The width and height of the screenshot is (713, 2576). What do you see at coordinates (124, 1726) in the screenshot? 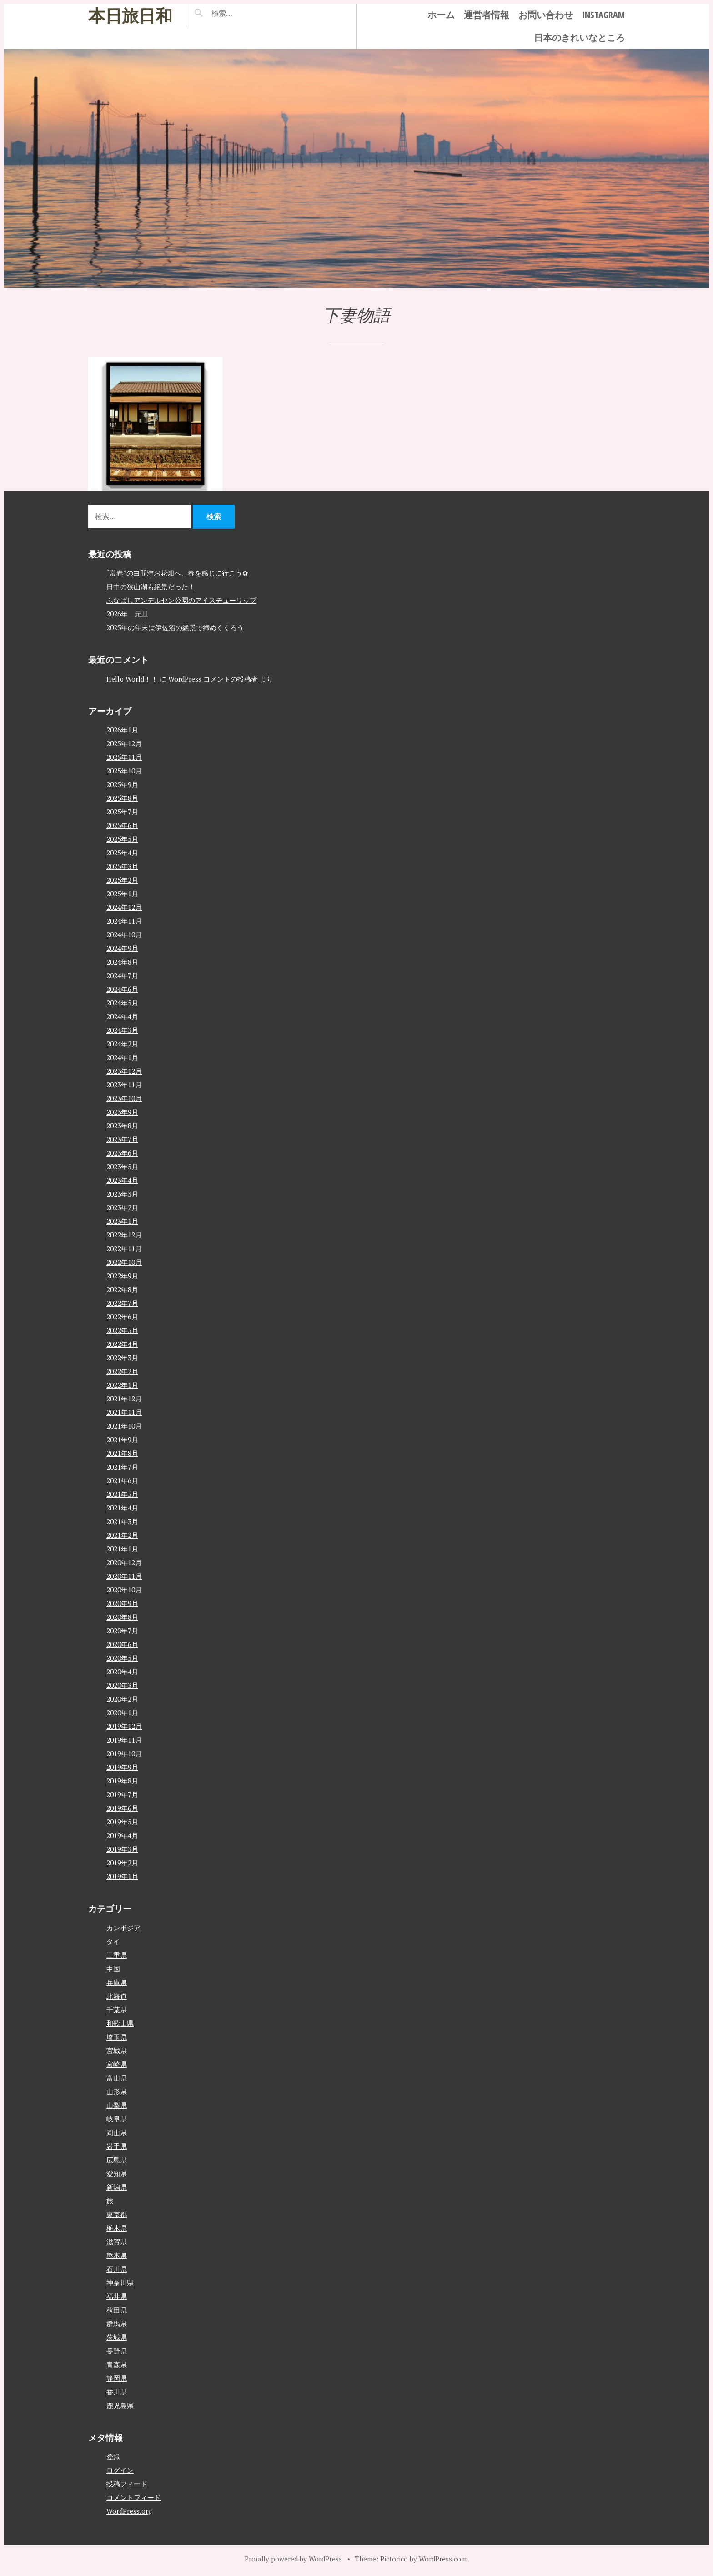
I see `2019年12月` at bounding box center [124, 1726].